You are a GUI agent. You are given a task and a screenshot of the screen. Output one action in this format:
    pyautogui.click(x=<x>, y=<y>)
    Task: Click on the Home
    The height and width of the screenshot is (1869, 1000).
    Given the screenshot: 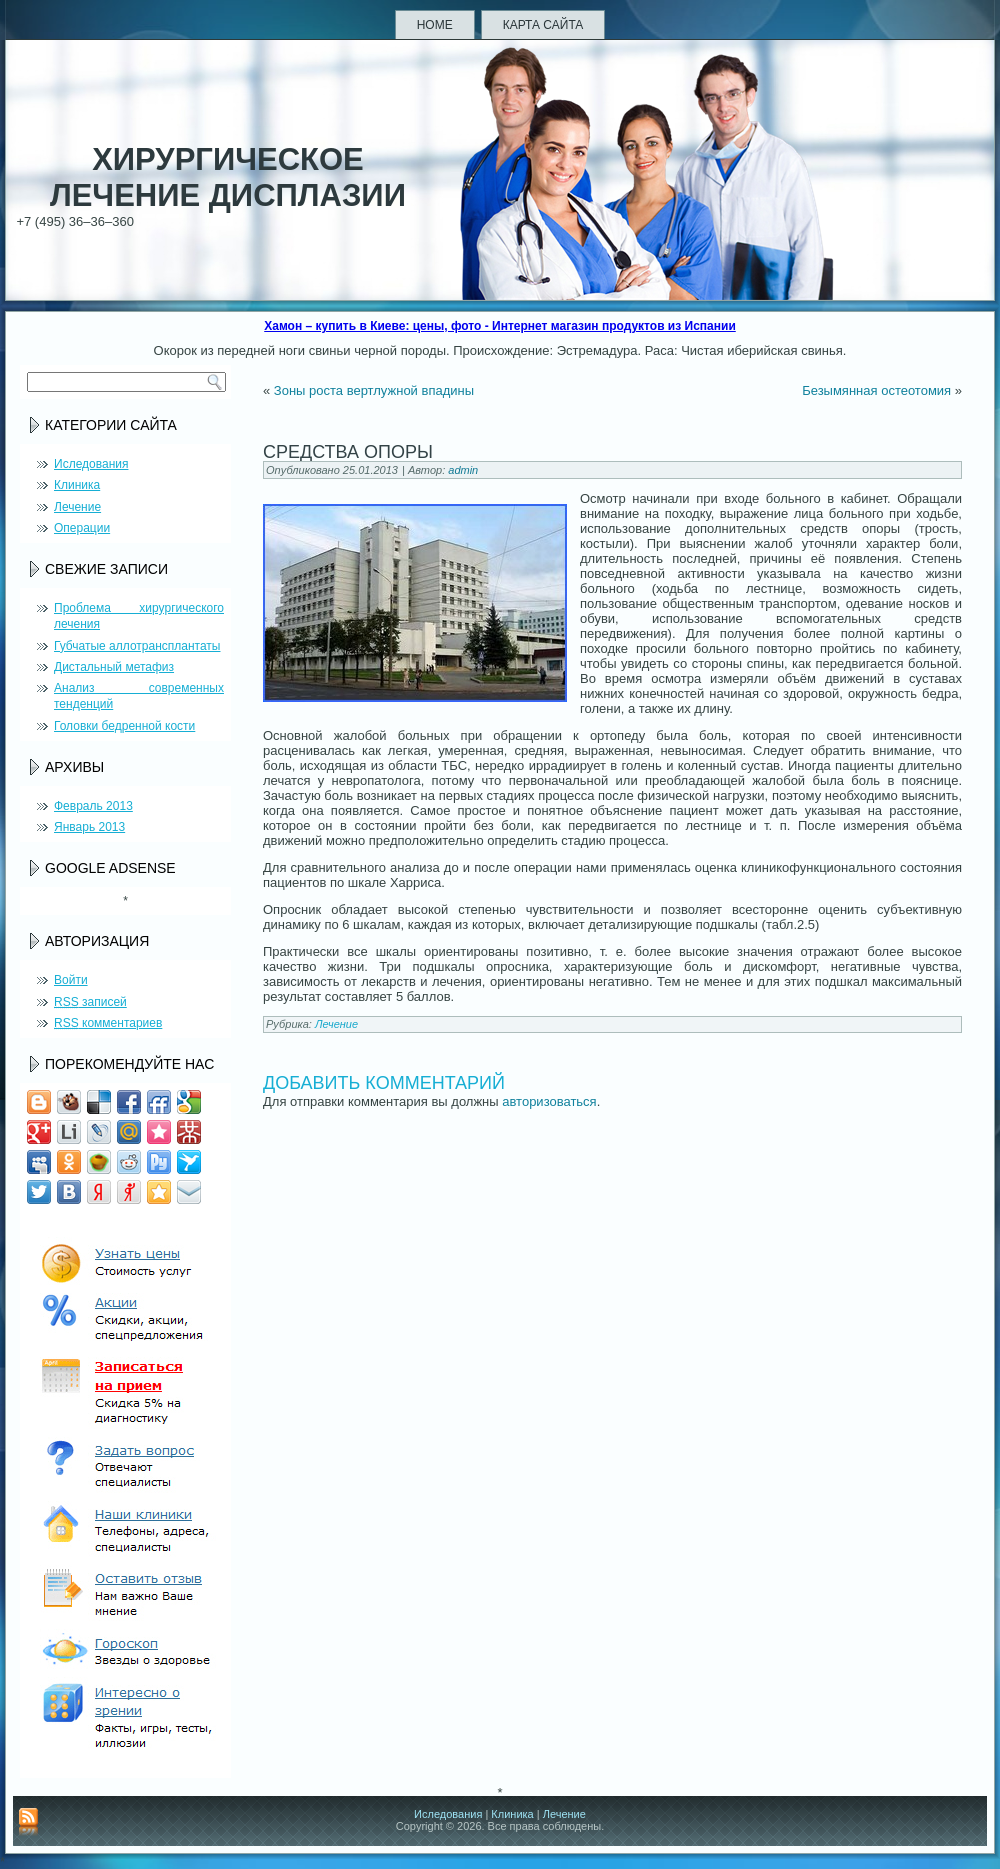 What is the action you would take?
    pyautogui.click(x=435, y=25)
    